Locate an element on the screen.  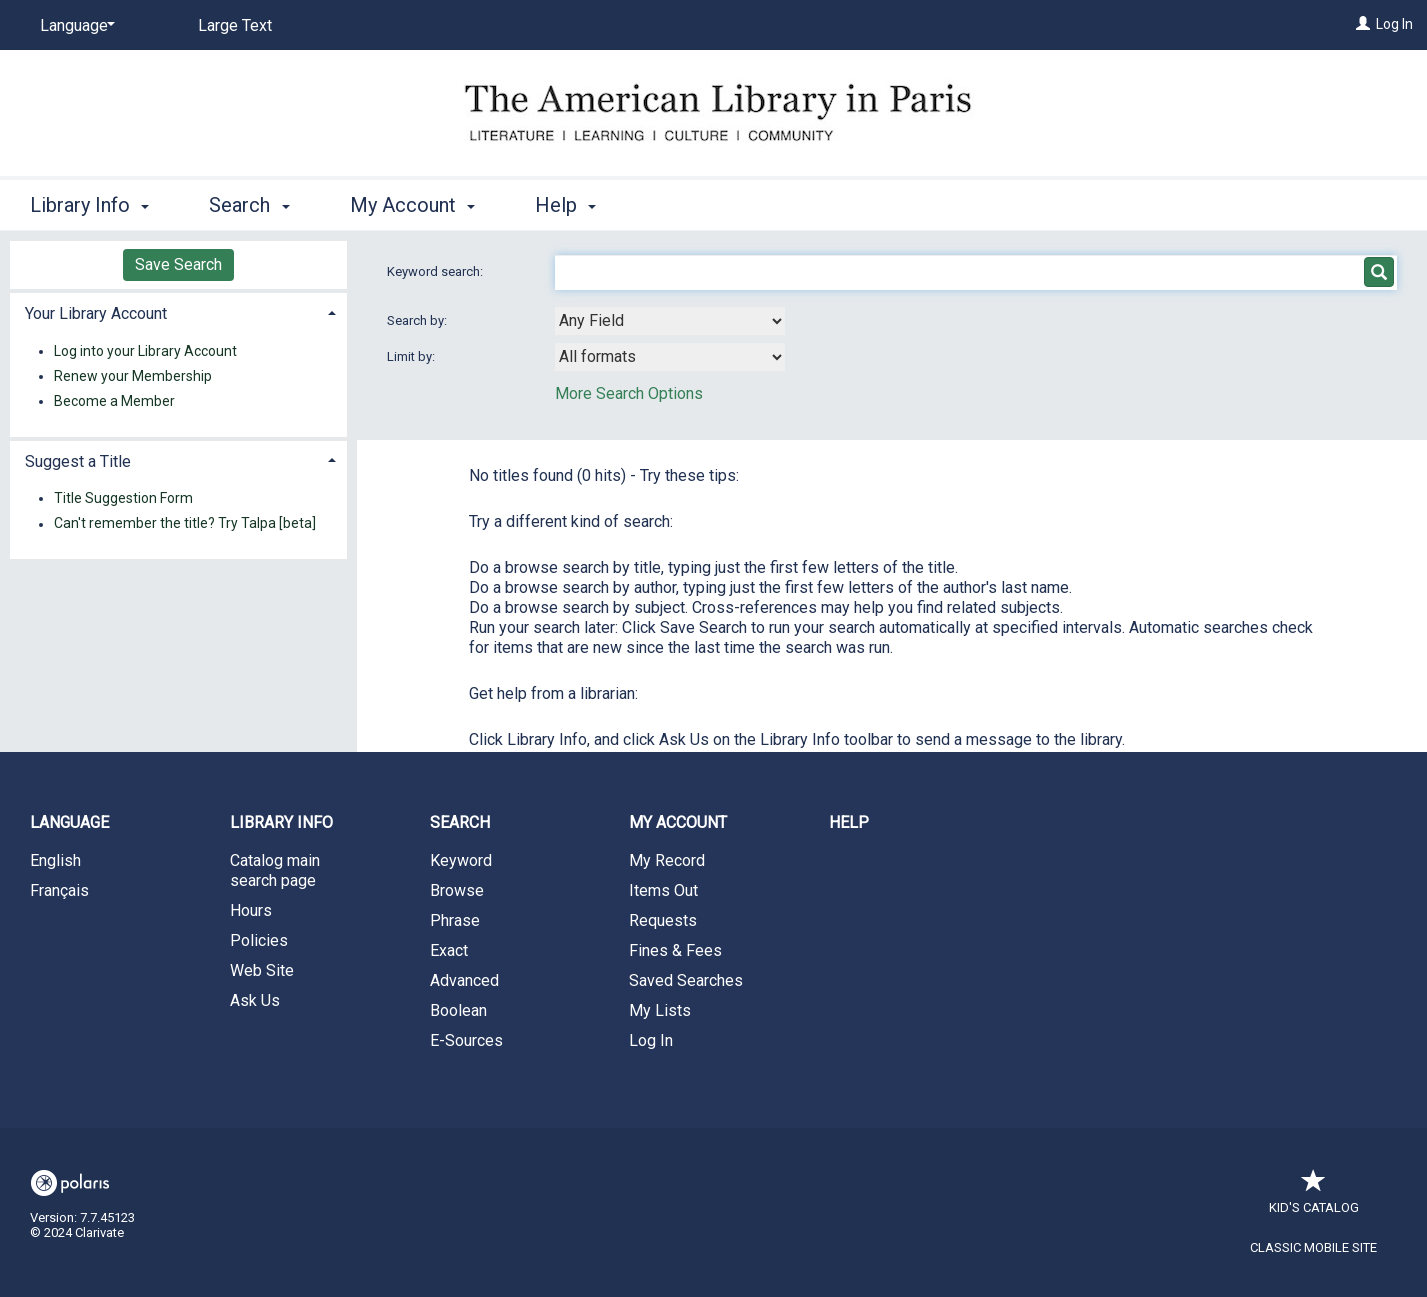
Advanced is located at coordinates (464, 980).